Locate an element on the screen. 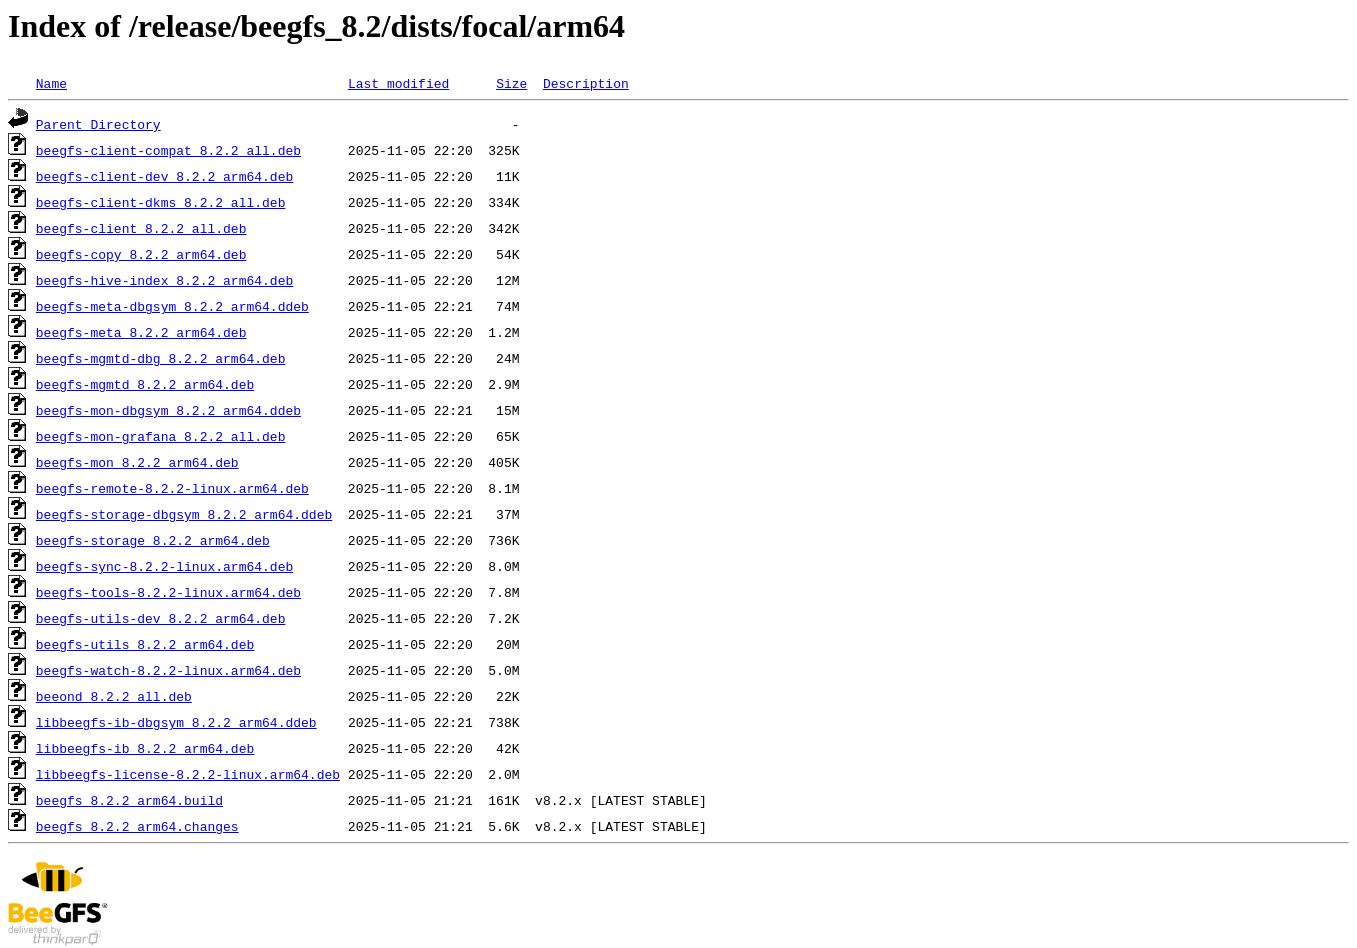 This screenshot has height=948, width=1357. beegfs-client-compat_8.2.2_all.deb is located at coordinates (168, 150).